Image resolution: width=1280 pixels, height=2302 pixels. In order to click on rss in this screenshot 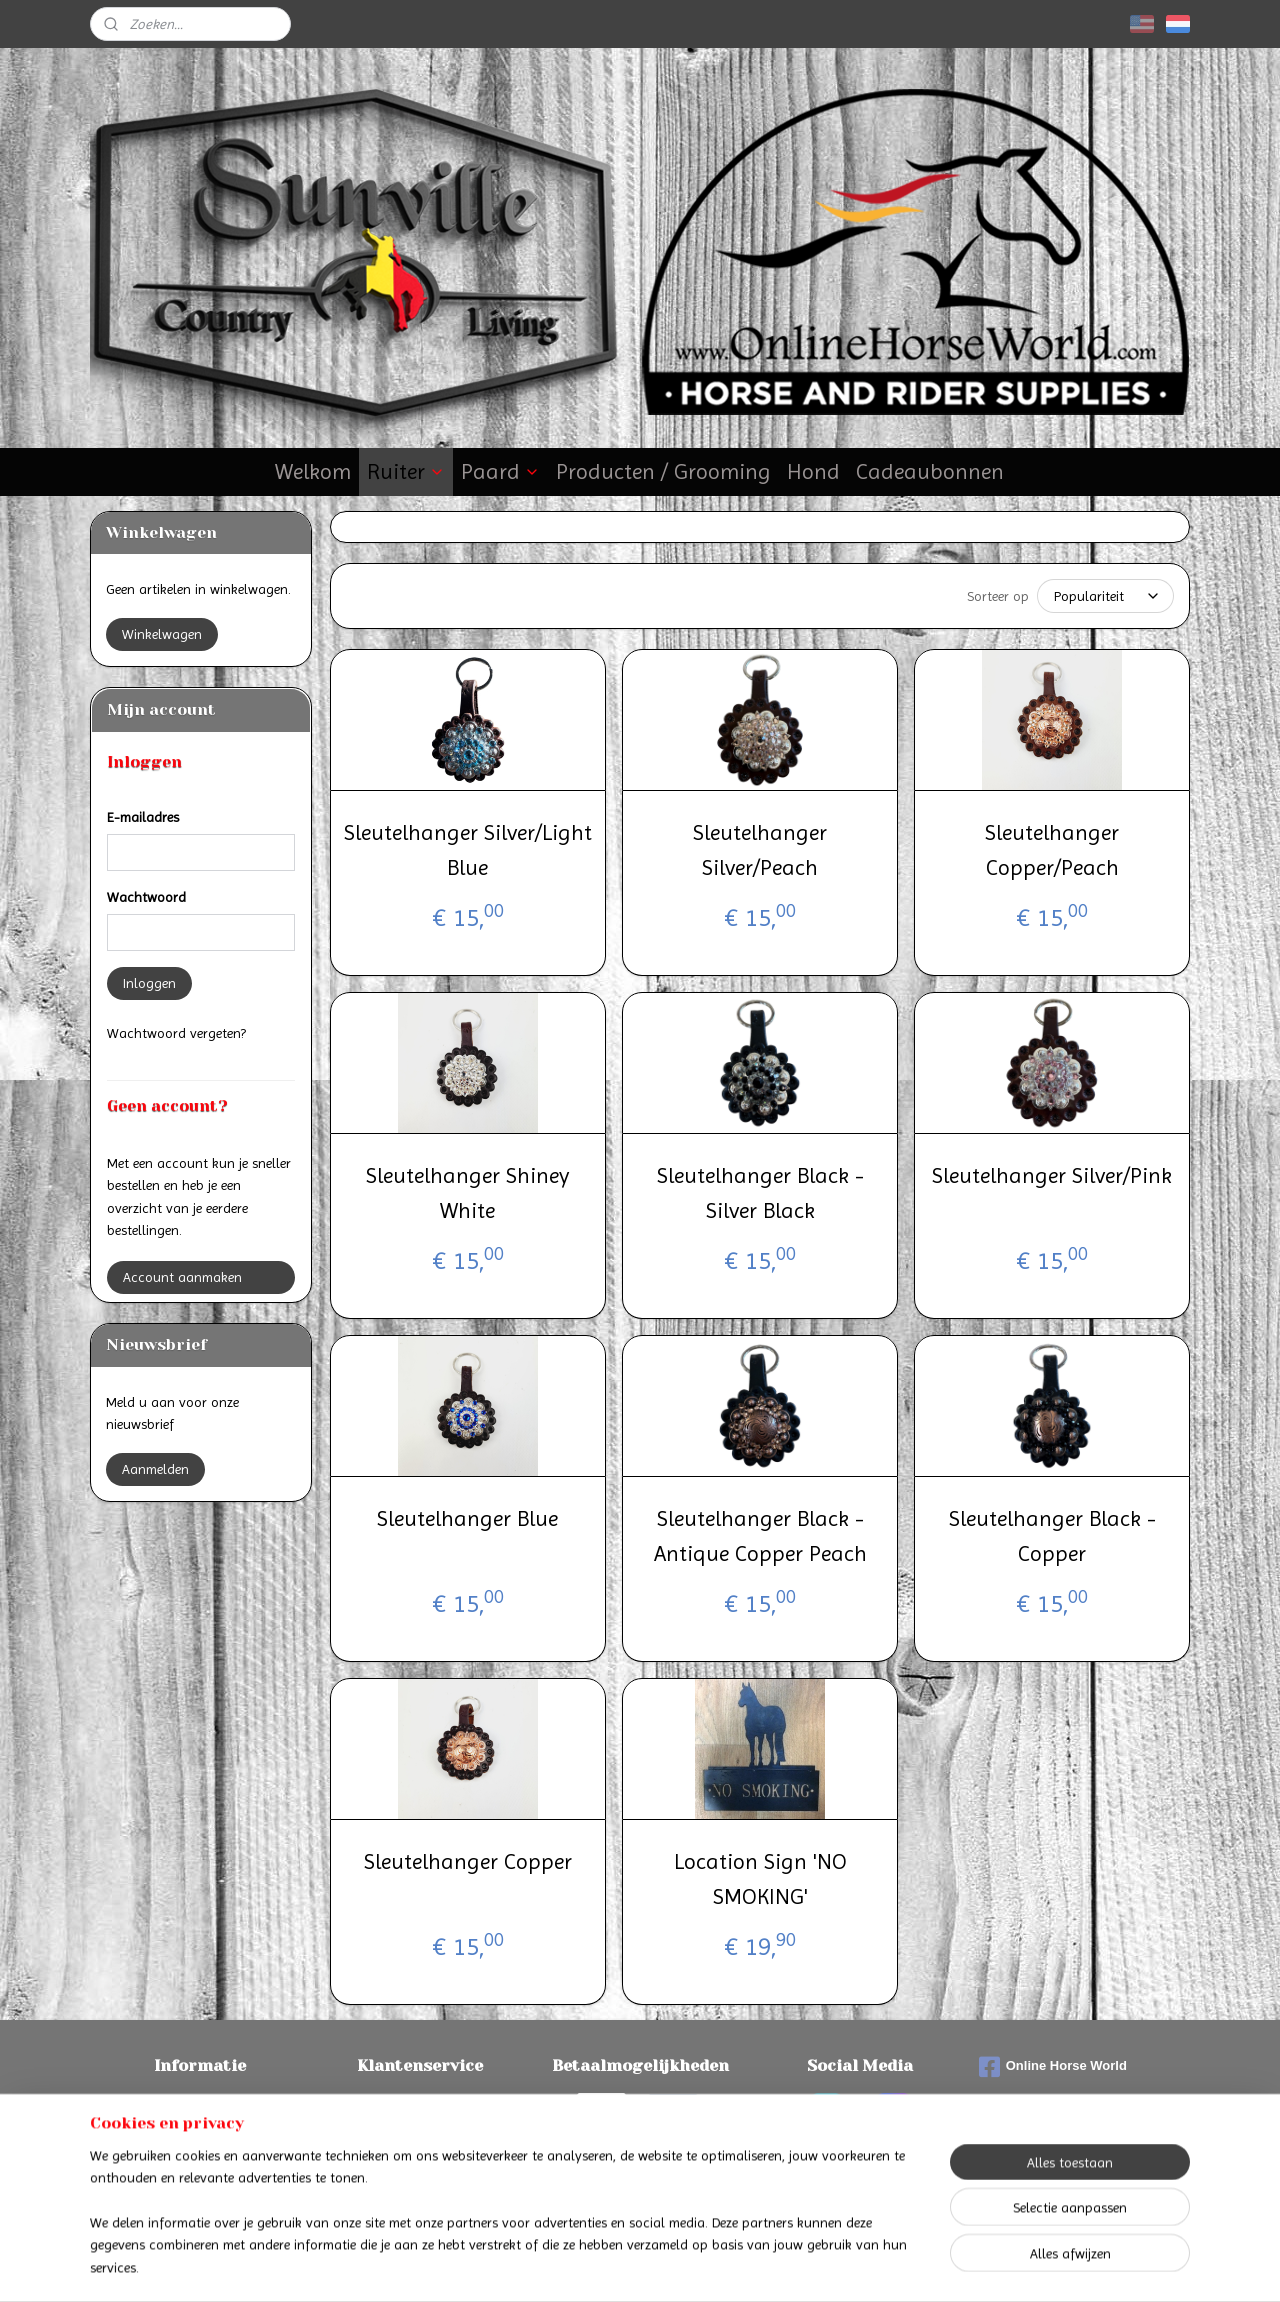, I will do `click(623, 2265)`.